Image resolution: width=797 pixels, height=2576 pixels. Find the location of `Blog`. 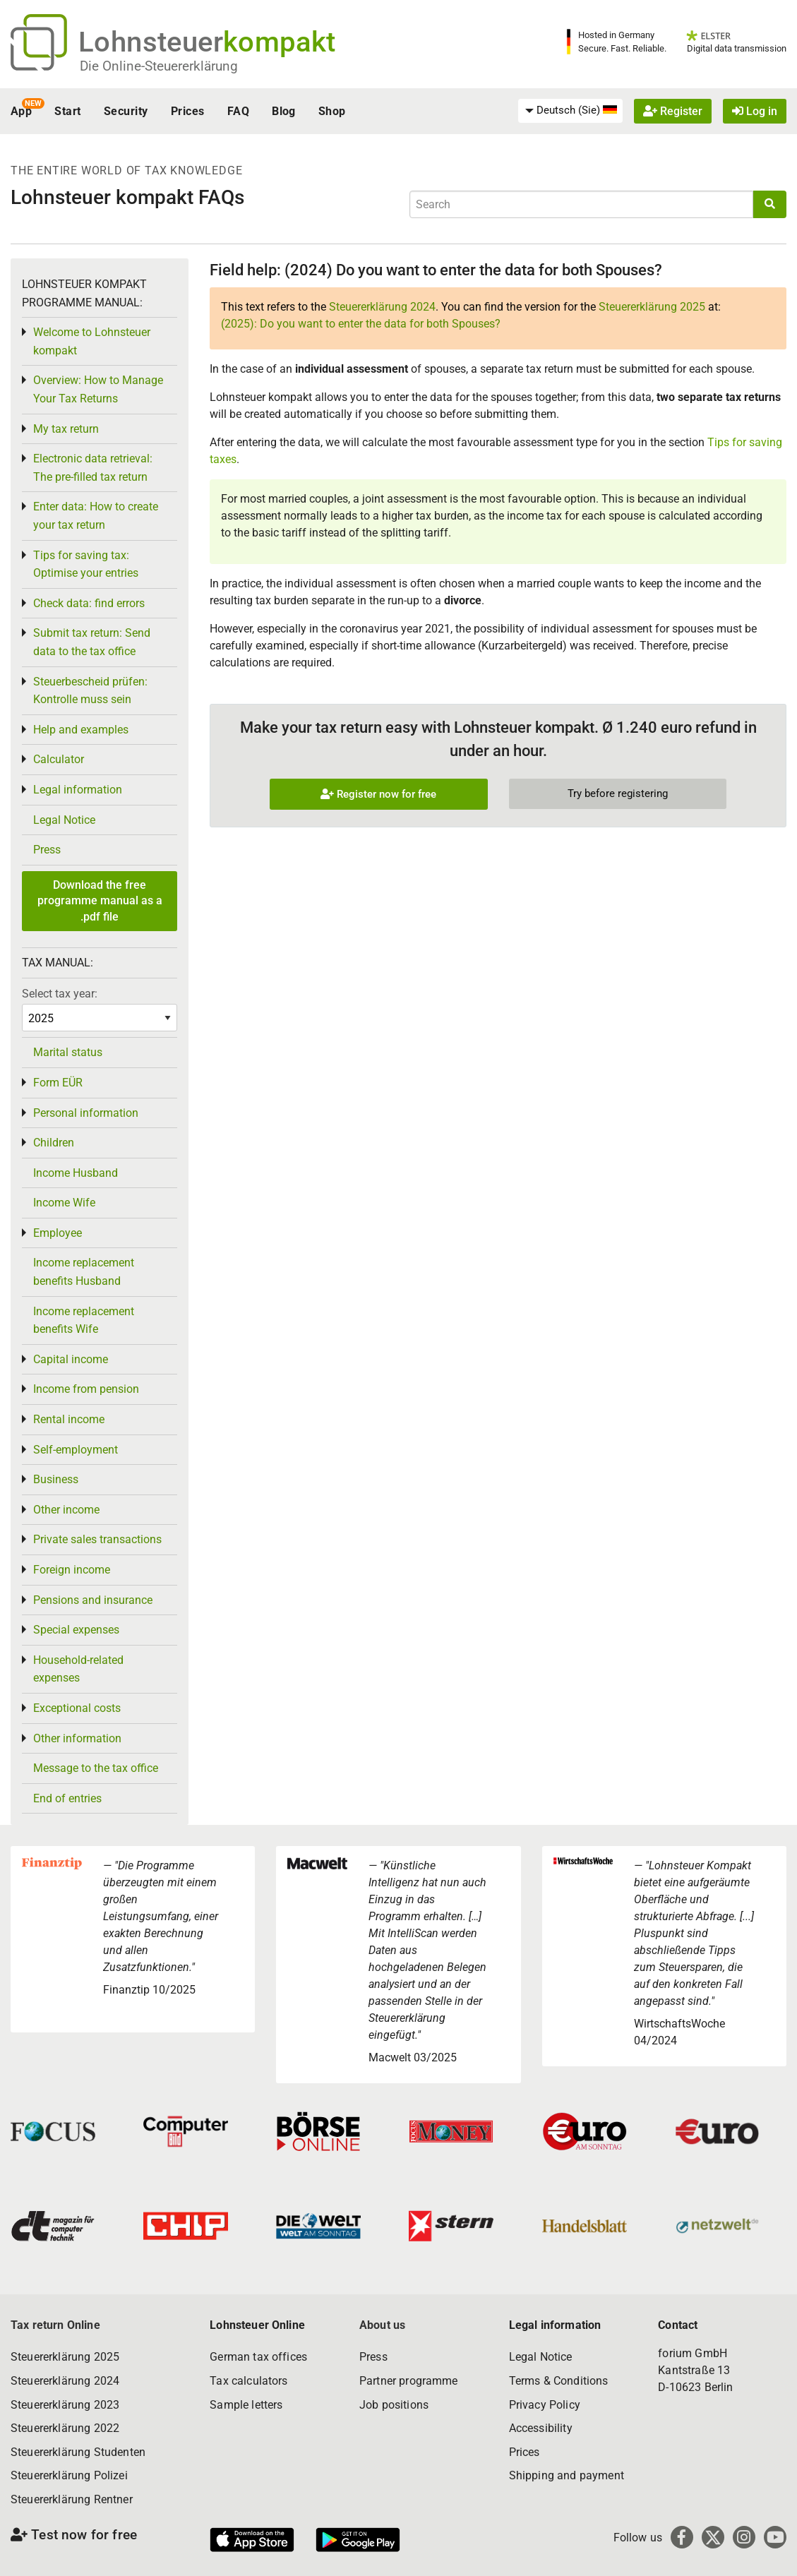

Blog is located at coordinates (284, 111).